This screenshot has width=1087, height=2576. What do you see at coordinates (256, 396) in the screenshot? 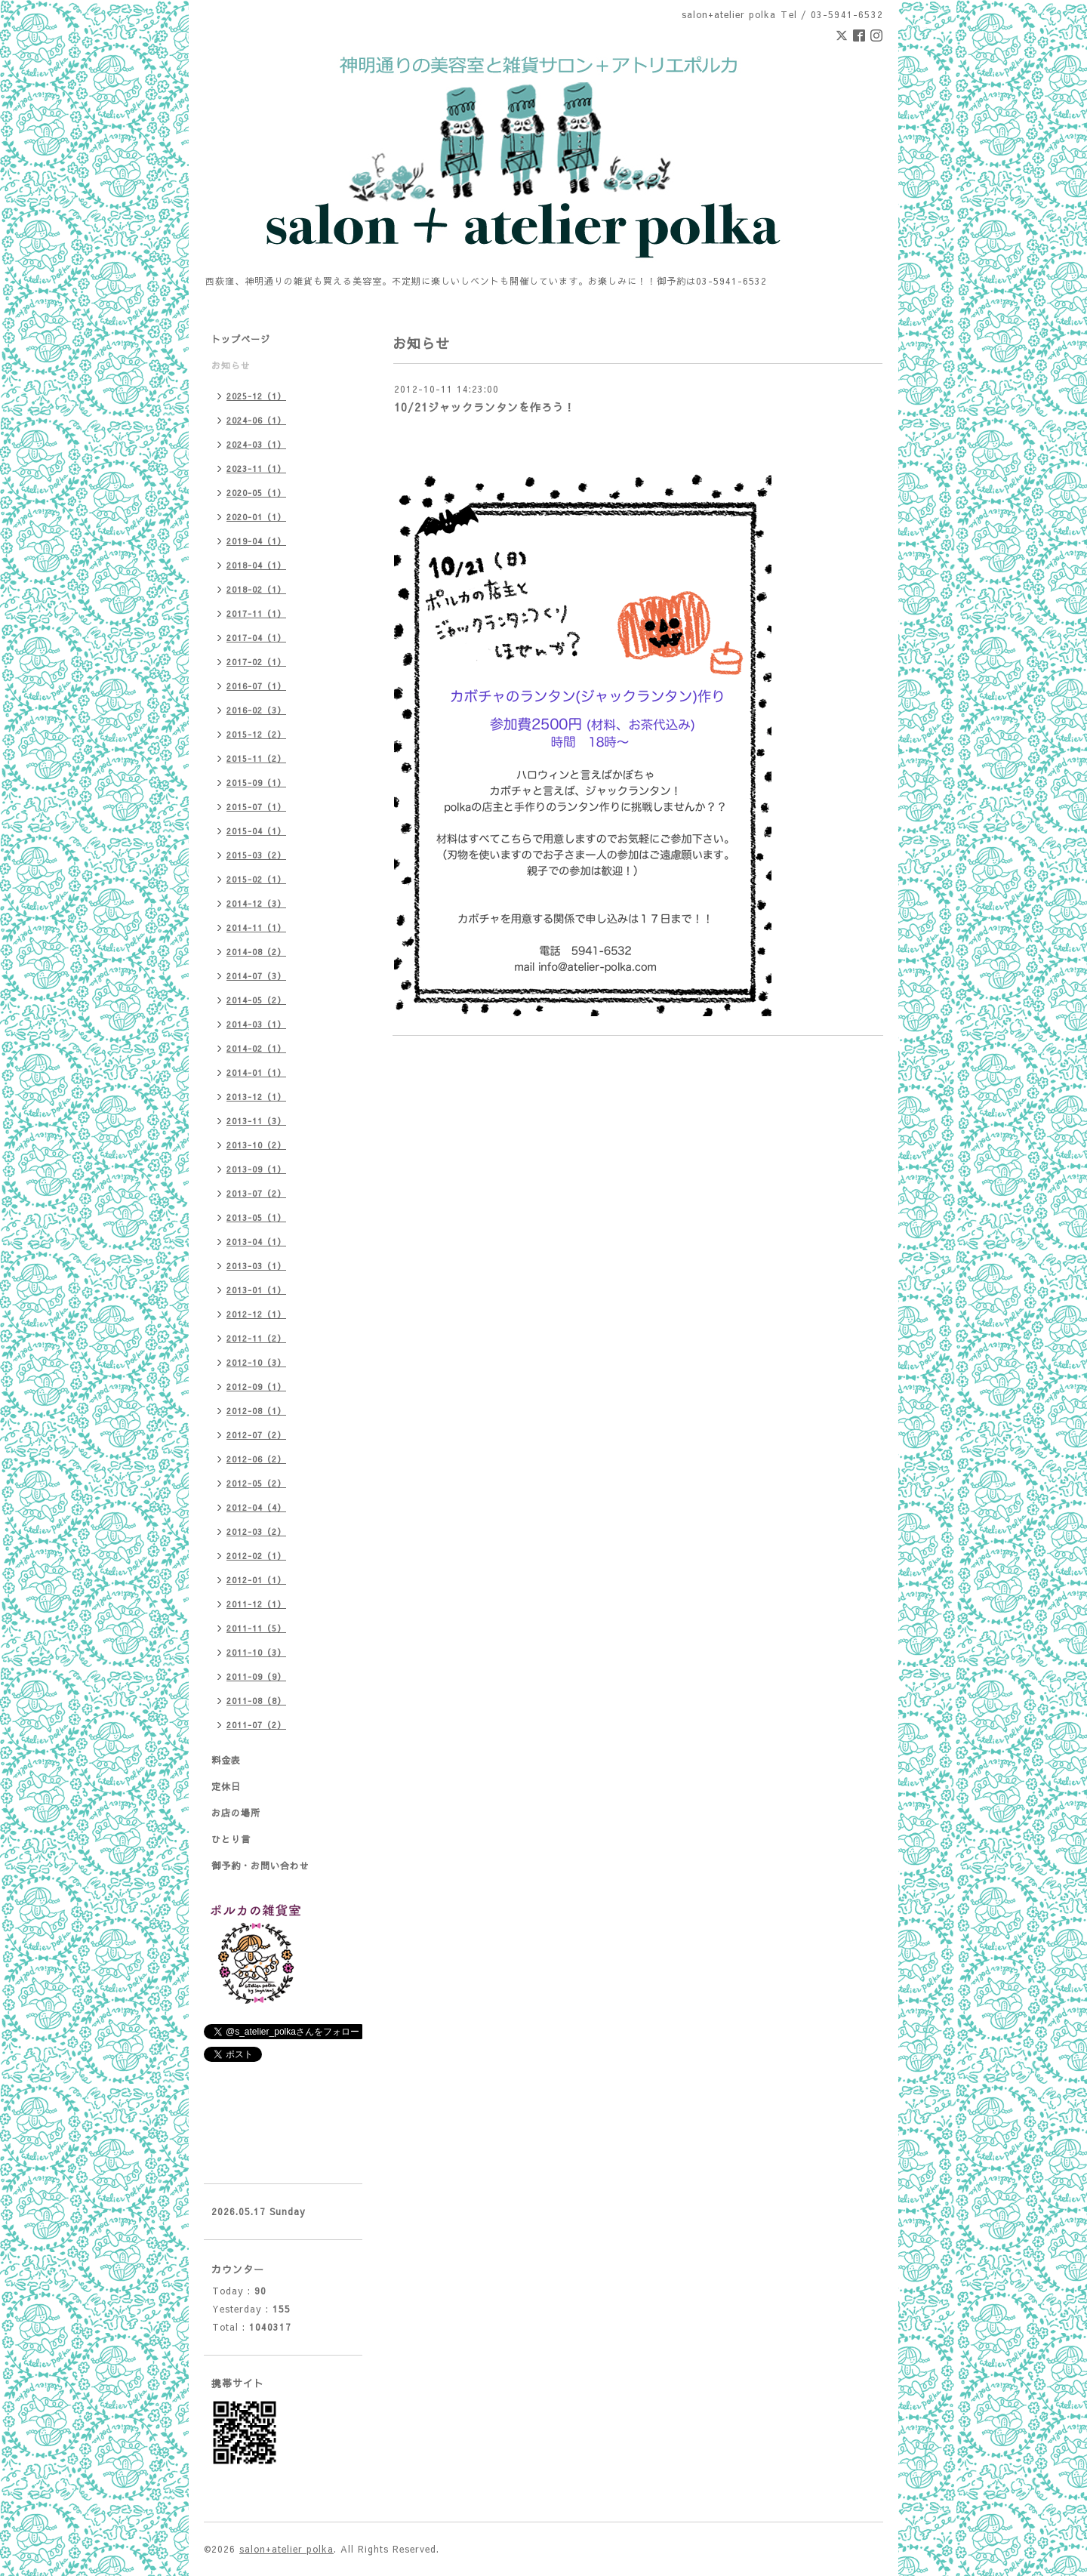
I see `2025-12（1）` at bounding box center [256, 396].